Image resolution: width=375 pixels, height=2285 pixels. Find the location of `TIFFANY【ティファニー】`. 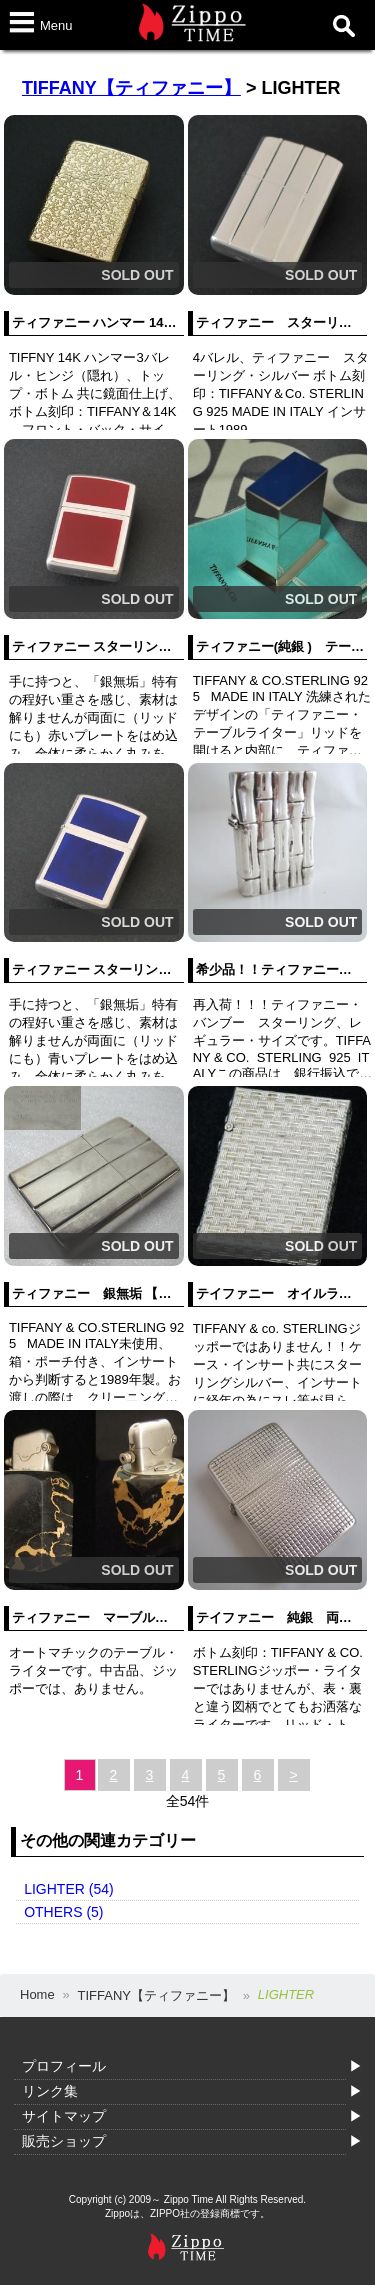

TIFFANY【ティファニー】 is located at coordinates (131, 88).